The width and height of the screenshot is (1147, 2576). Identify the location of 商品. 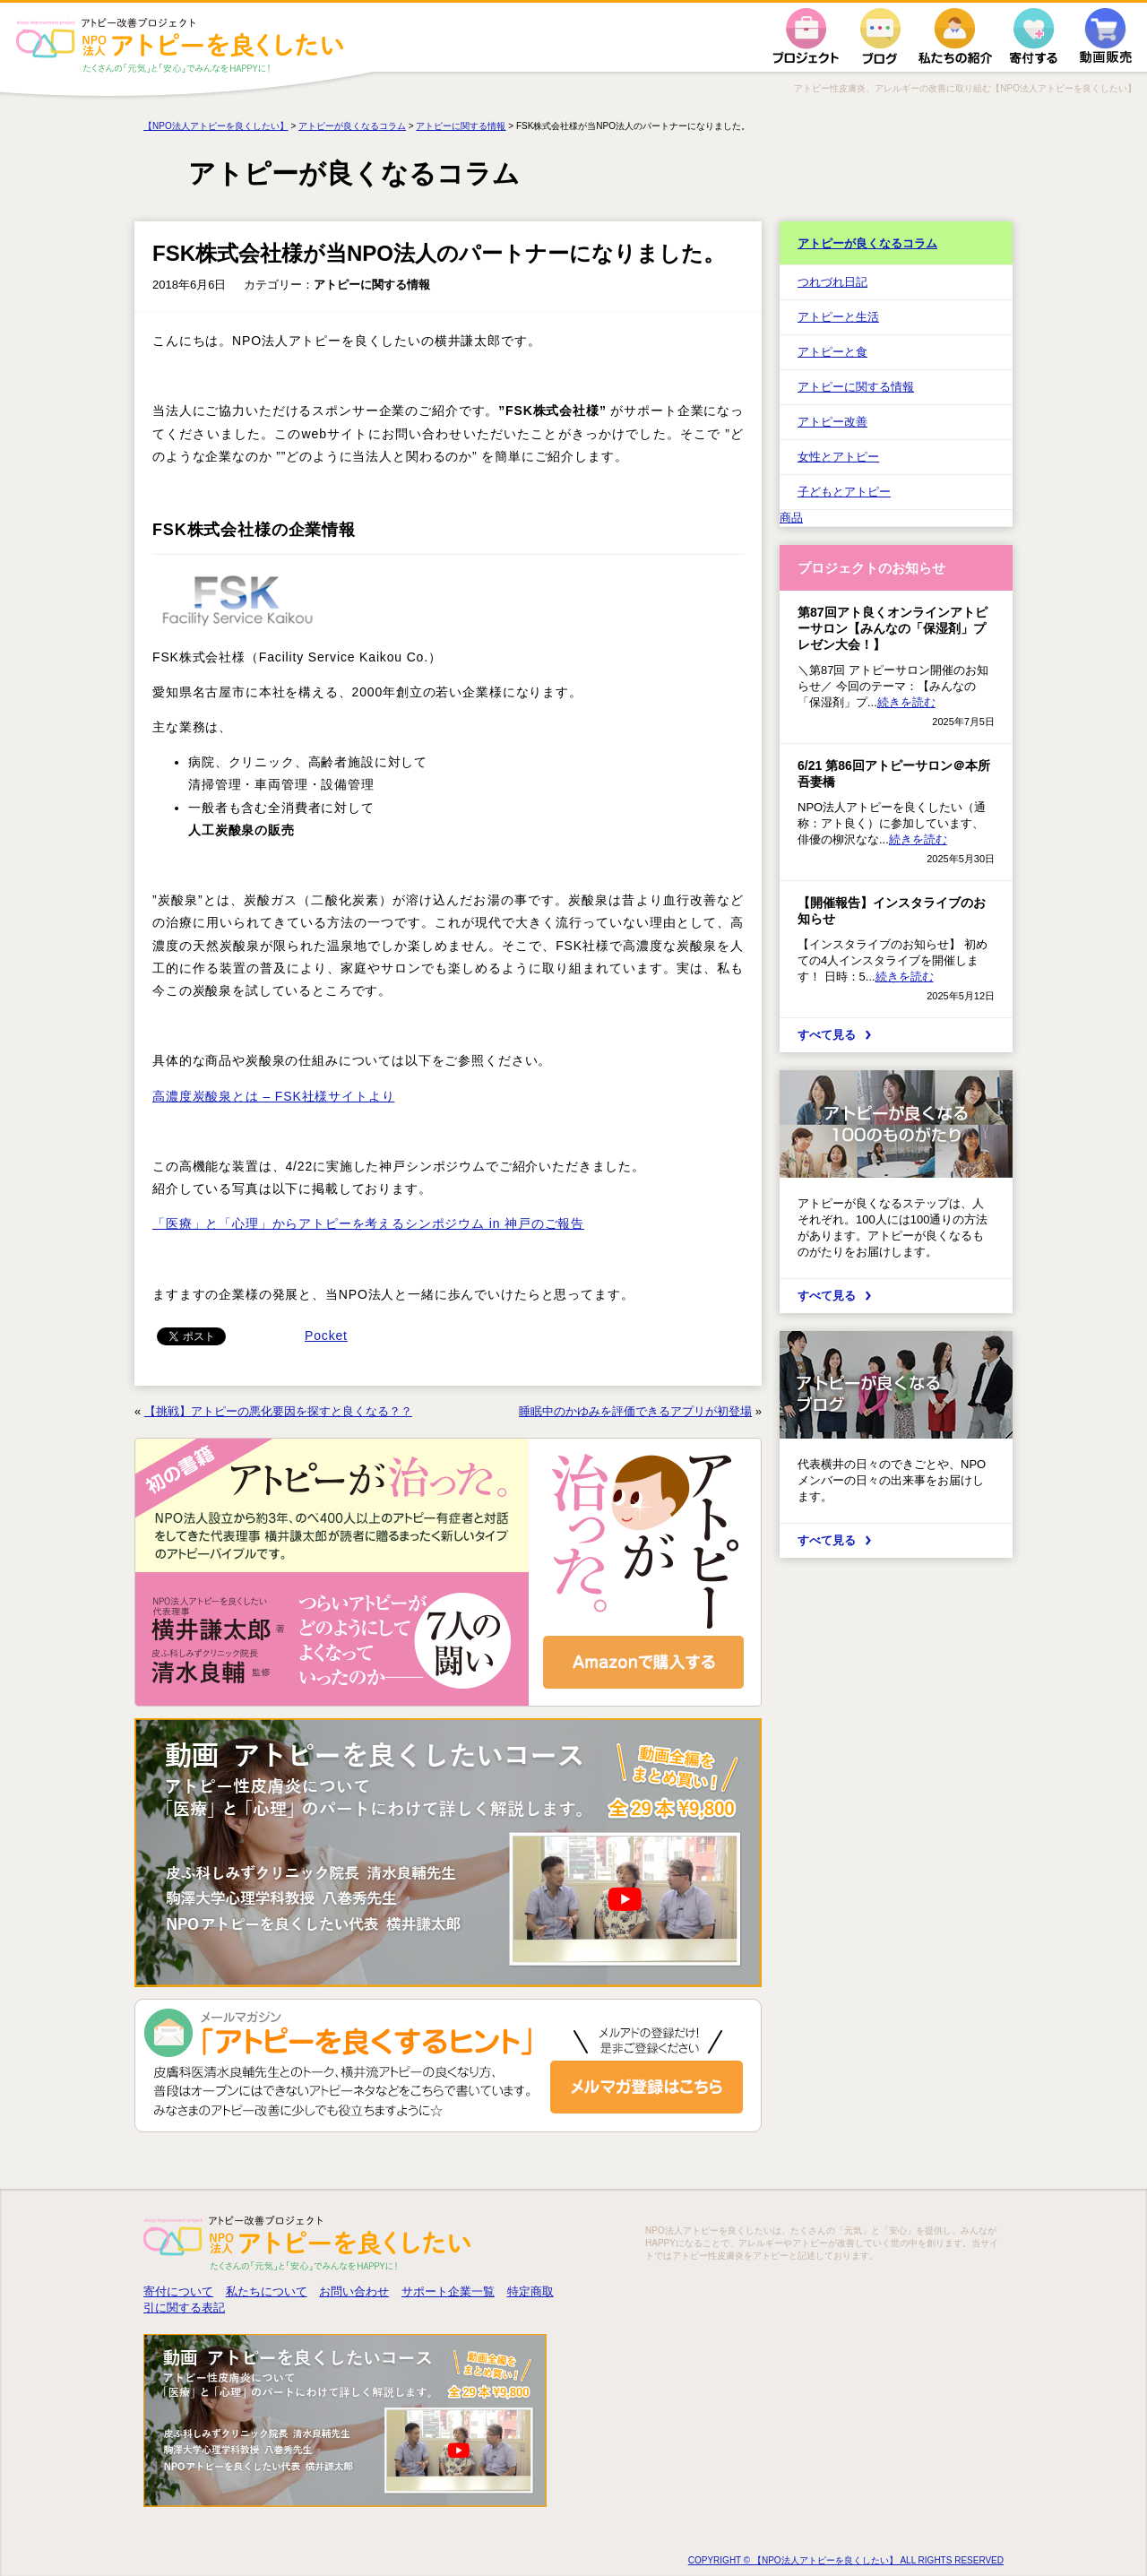
(791, 517).